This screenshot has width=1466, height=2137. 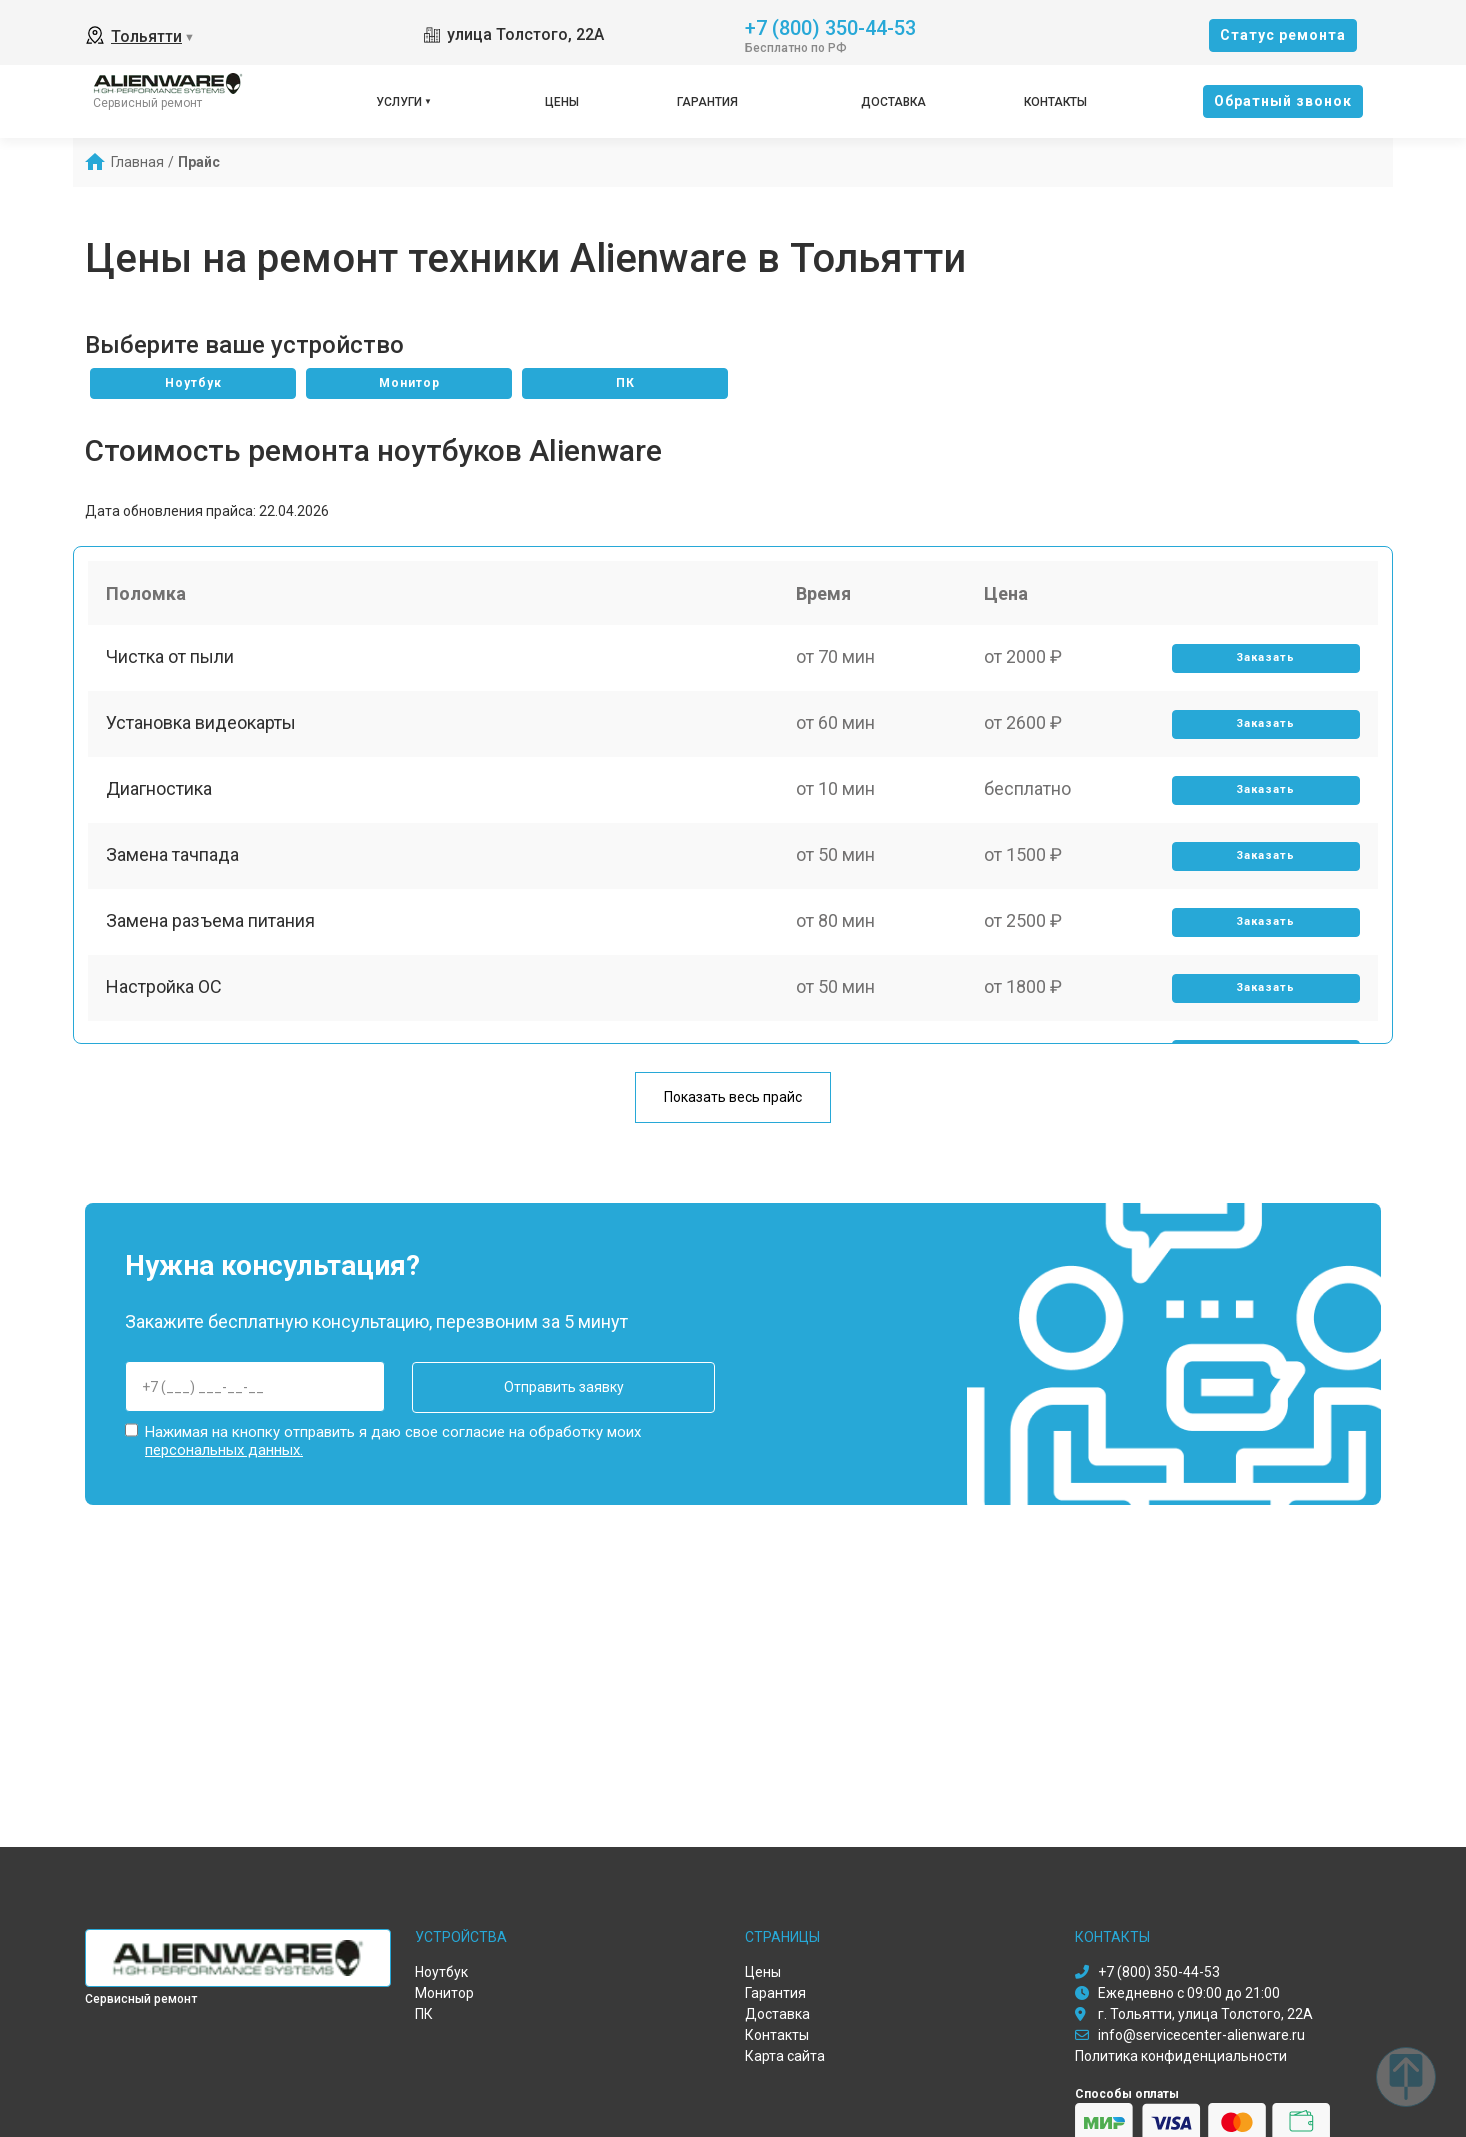 What do you see at coordinates (224, 1448) in the screenshot?
I see `персональных данных.` at bounding box center [224, 1448].